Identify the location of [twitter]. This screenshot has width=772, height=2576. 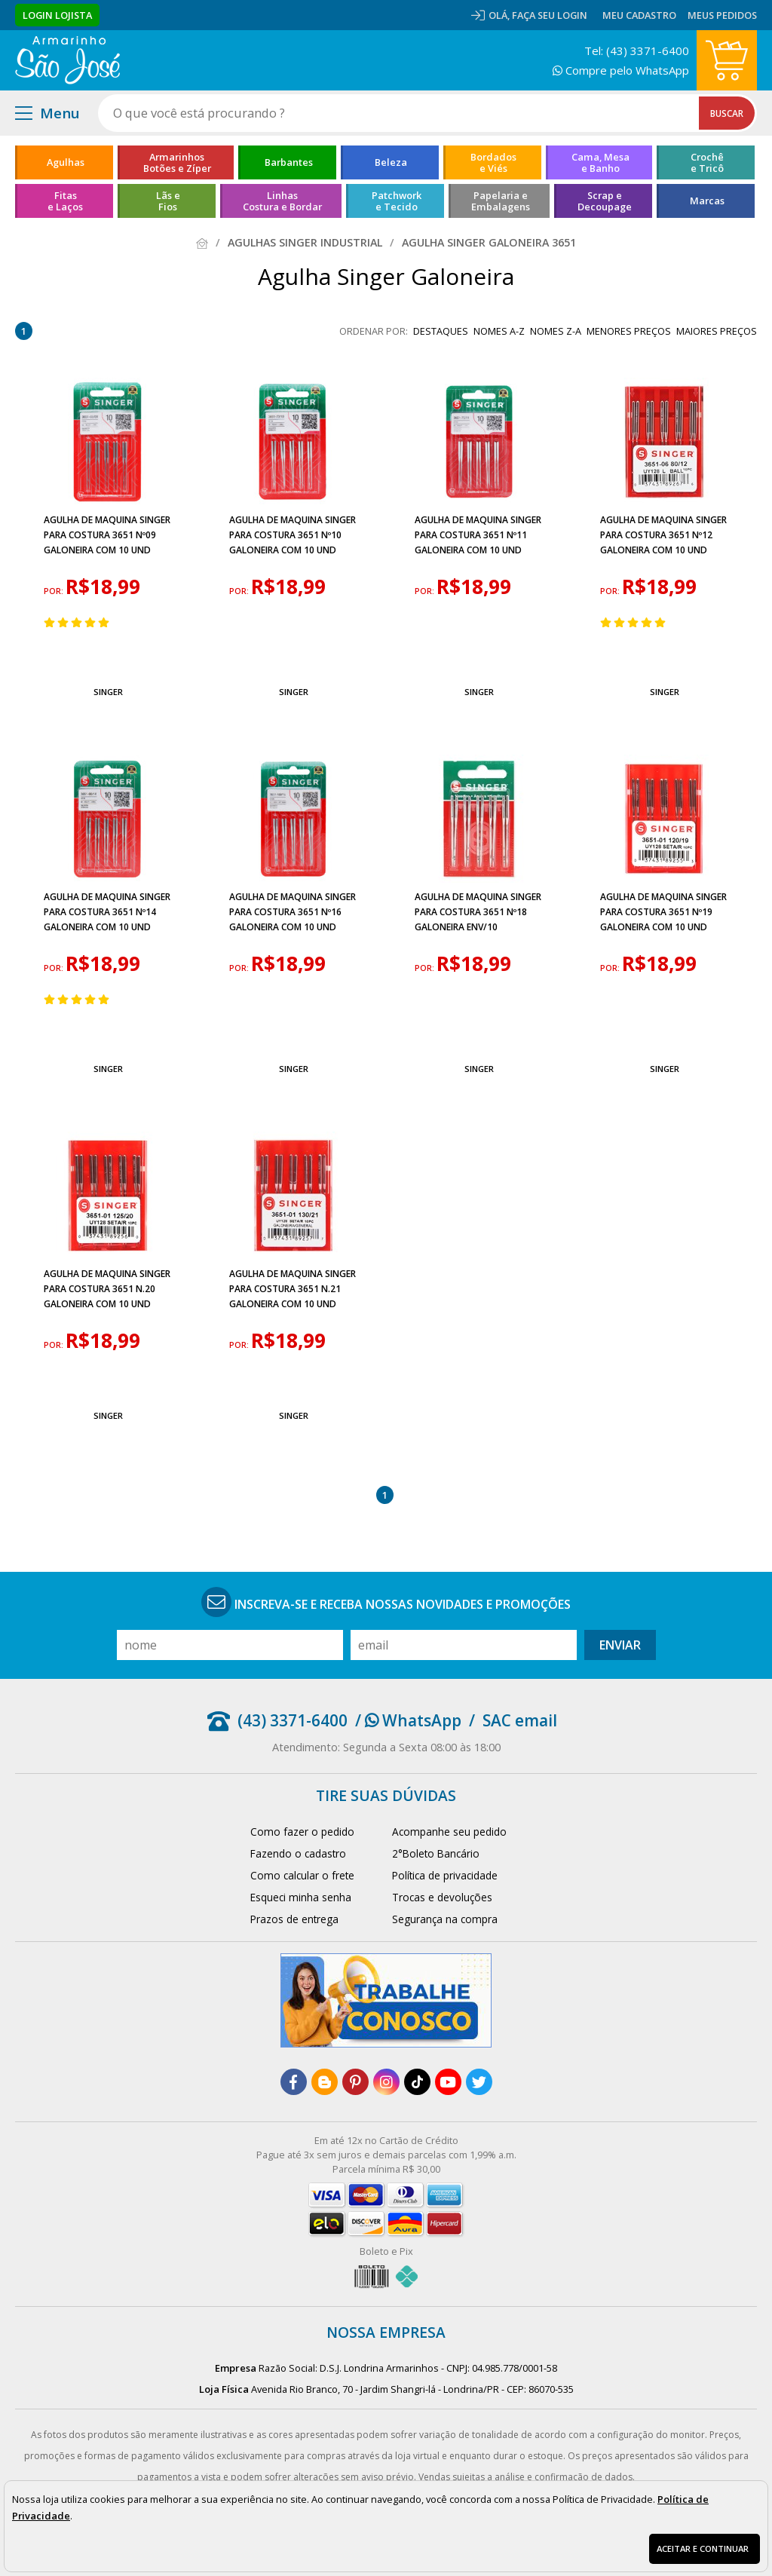
(479, 2082).